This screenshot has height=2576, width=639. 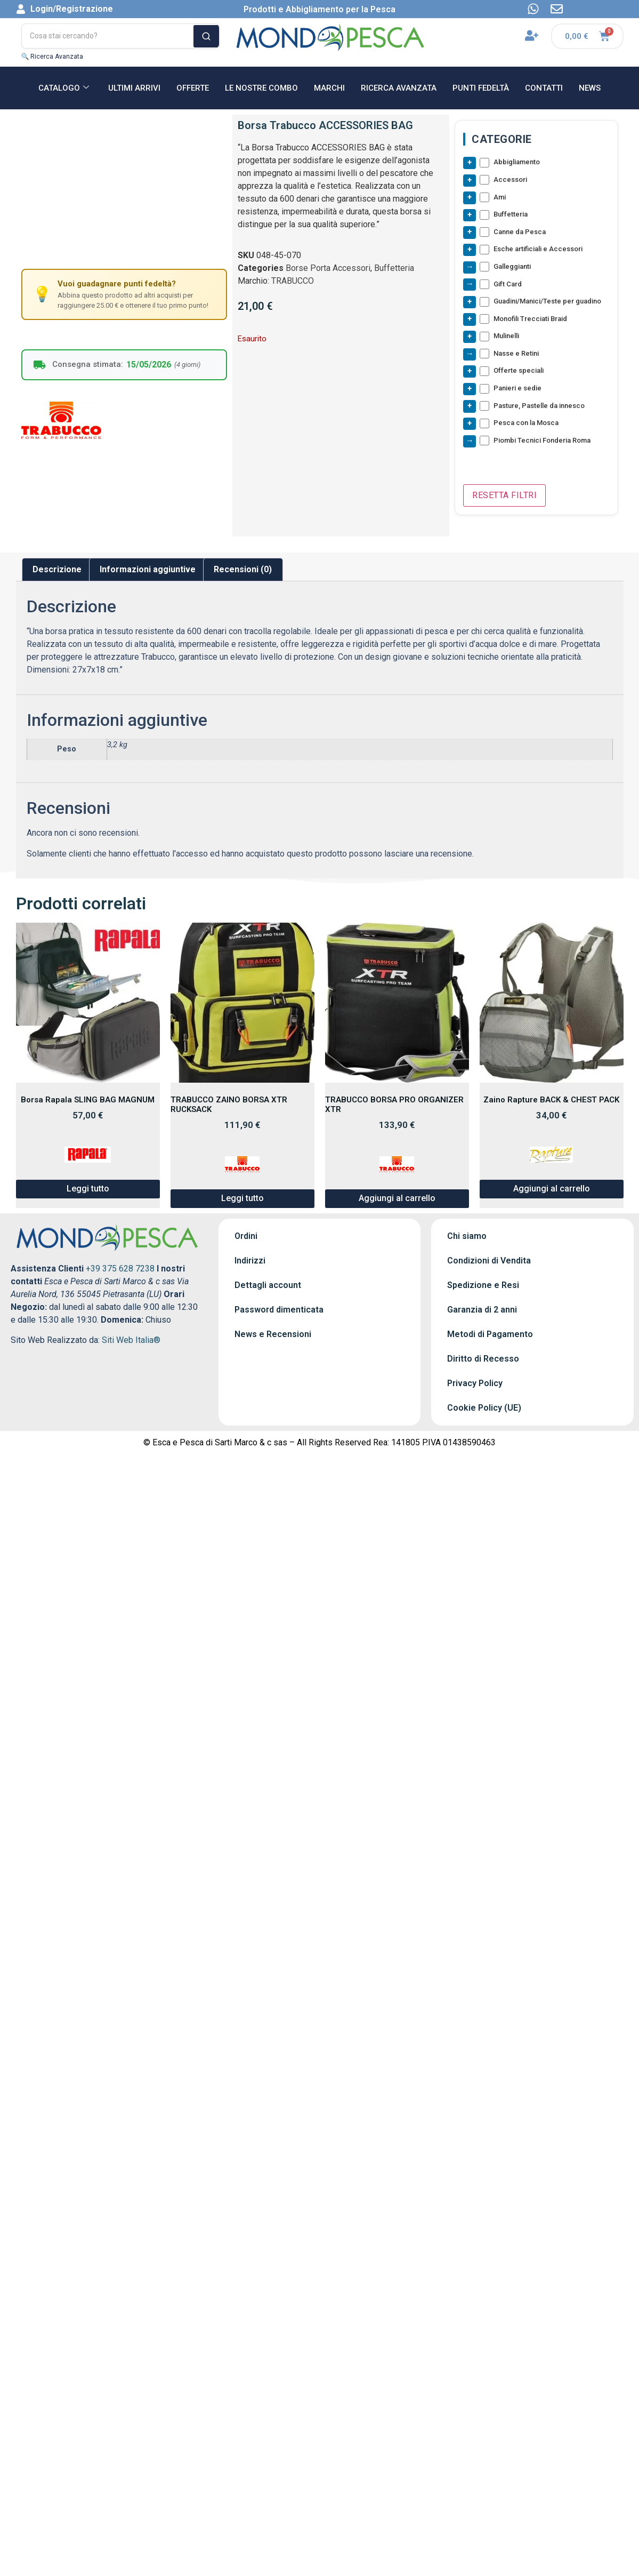 I want to click on Spedizione e Resi, so click(x=483, y=1290).